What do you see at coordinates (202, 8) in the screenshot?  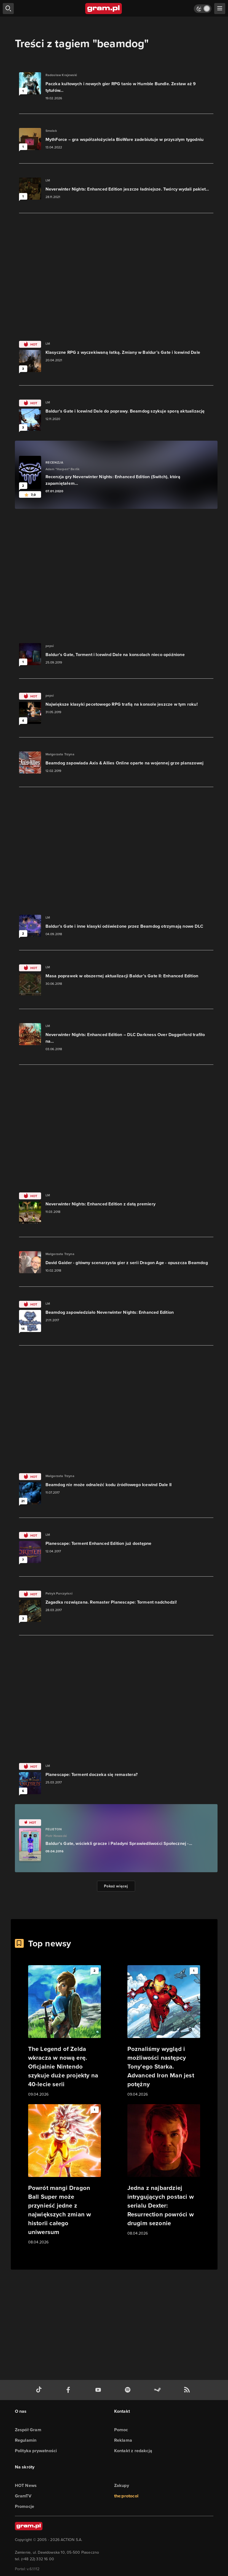 I see `[Włącz tryb jasny]` at bounding box center [202, 8].